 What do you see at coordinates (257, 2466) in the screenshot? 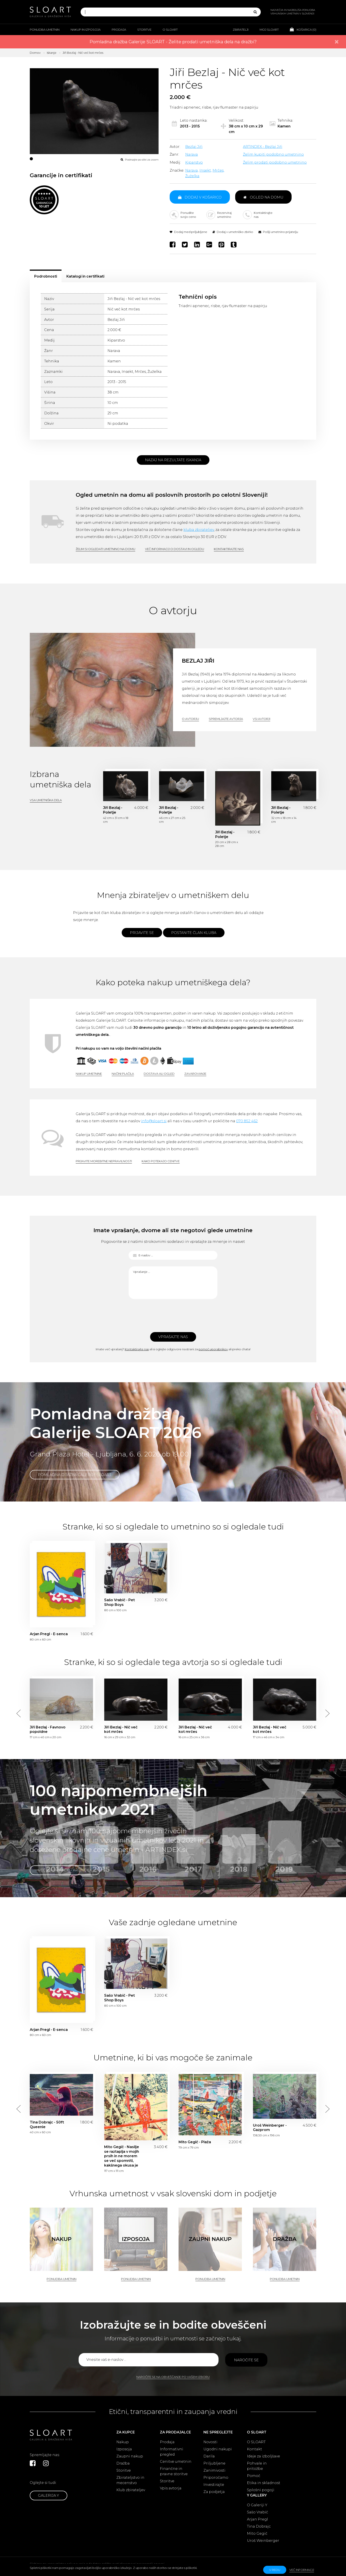
I see `Pohvale in pritožbe` at bounding box center [257, 2466].